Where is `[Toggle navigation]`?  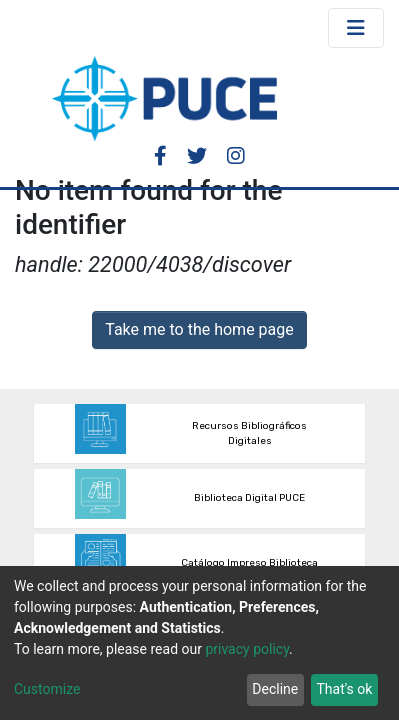
[Toggle navigation] is located at coordinates (356, 28).